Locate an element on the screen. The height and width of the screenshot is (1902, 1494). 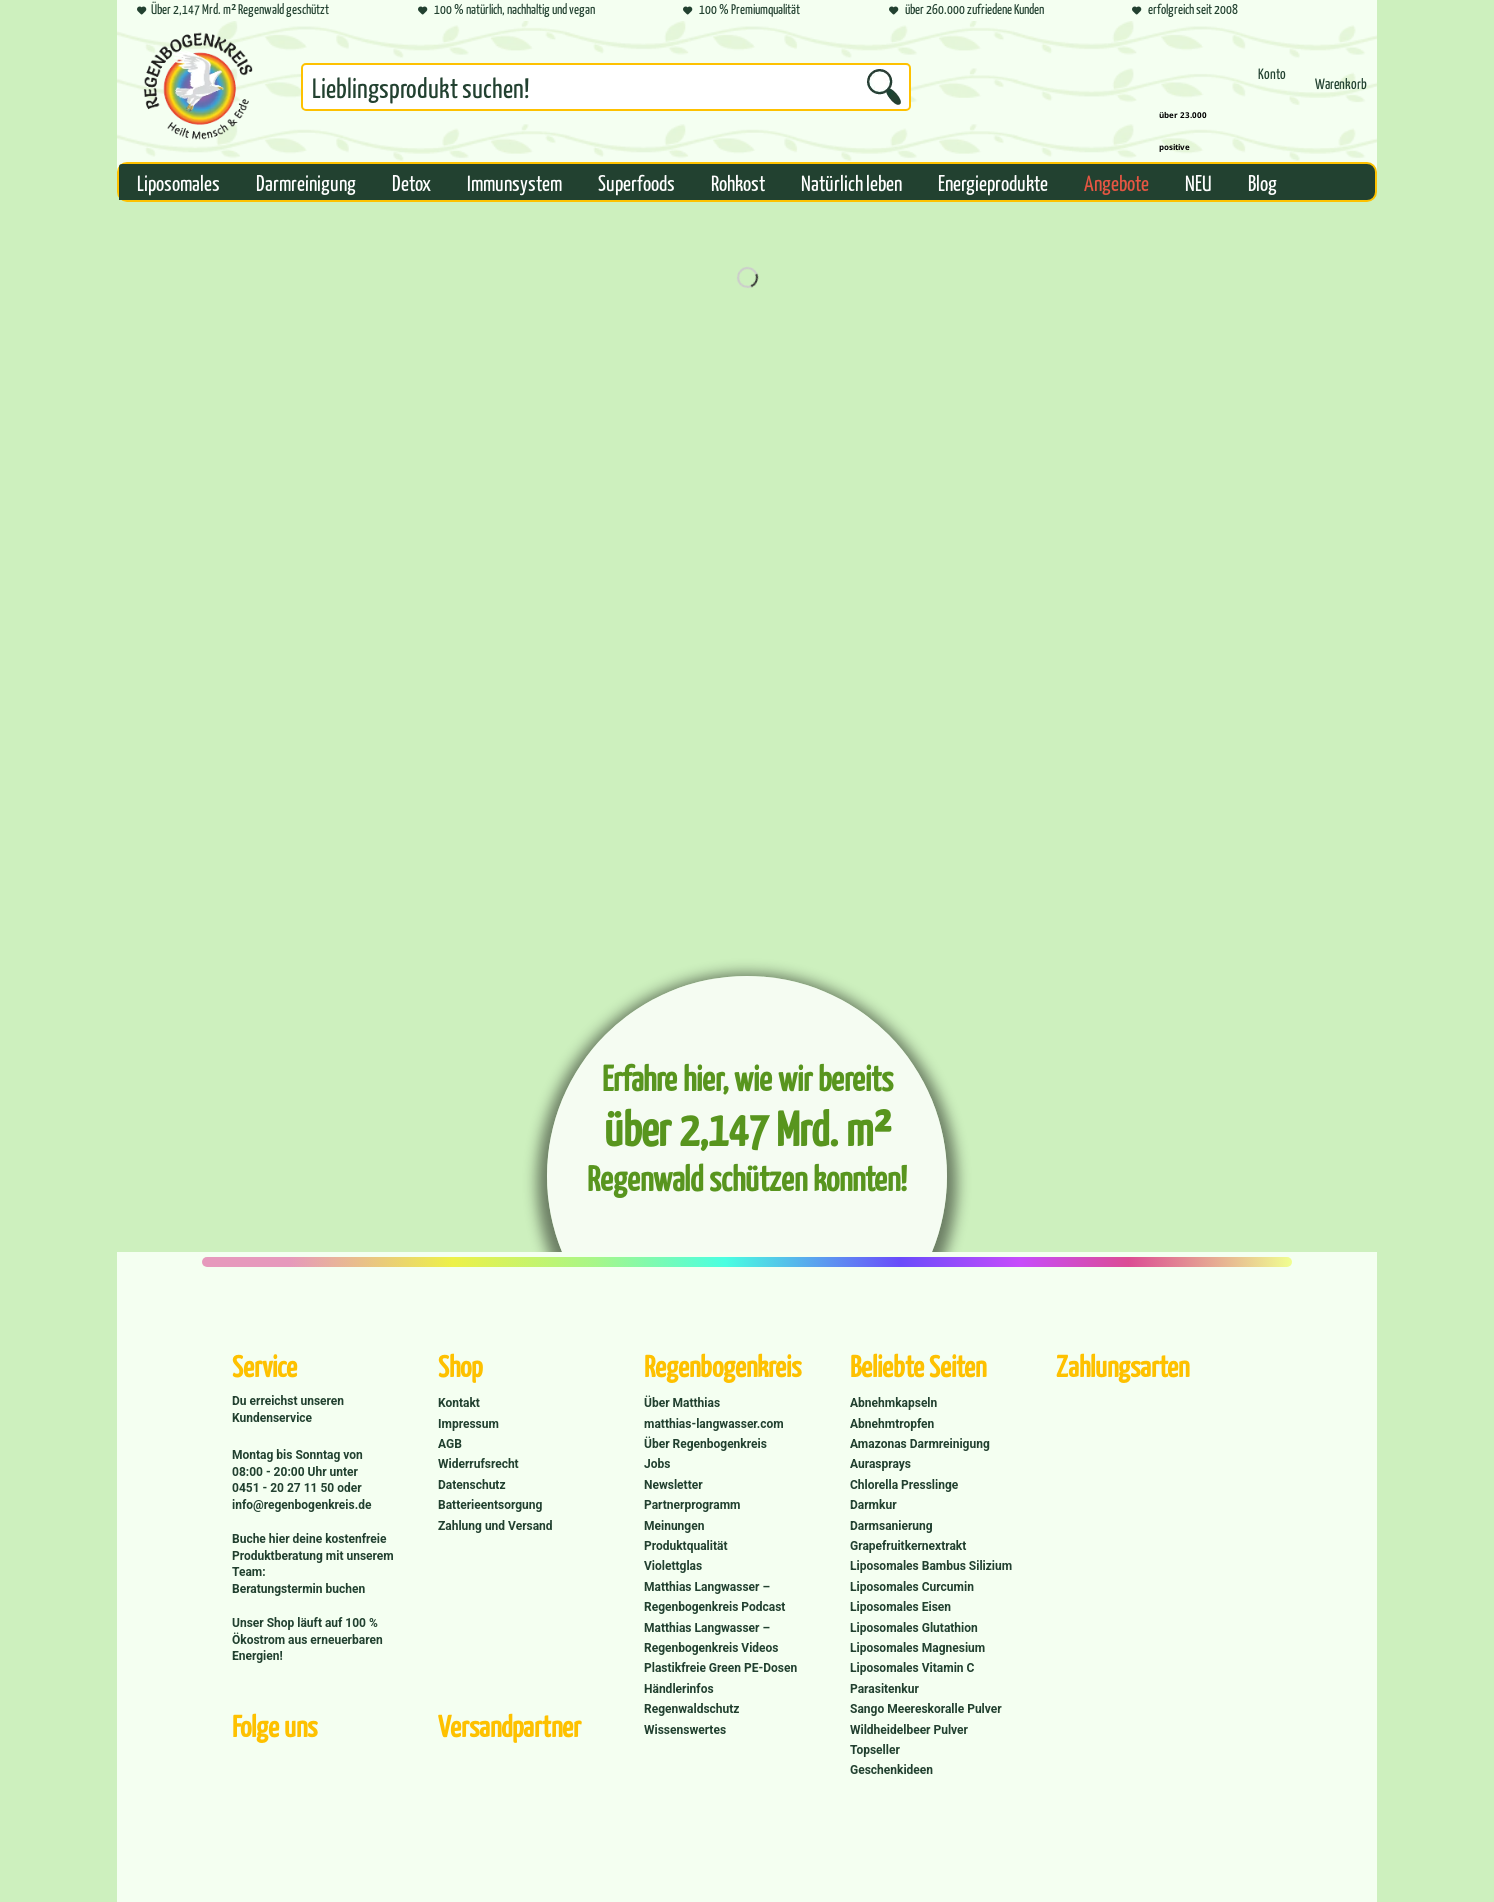
Aurasprays is located at coordinates (880, 1464).